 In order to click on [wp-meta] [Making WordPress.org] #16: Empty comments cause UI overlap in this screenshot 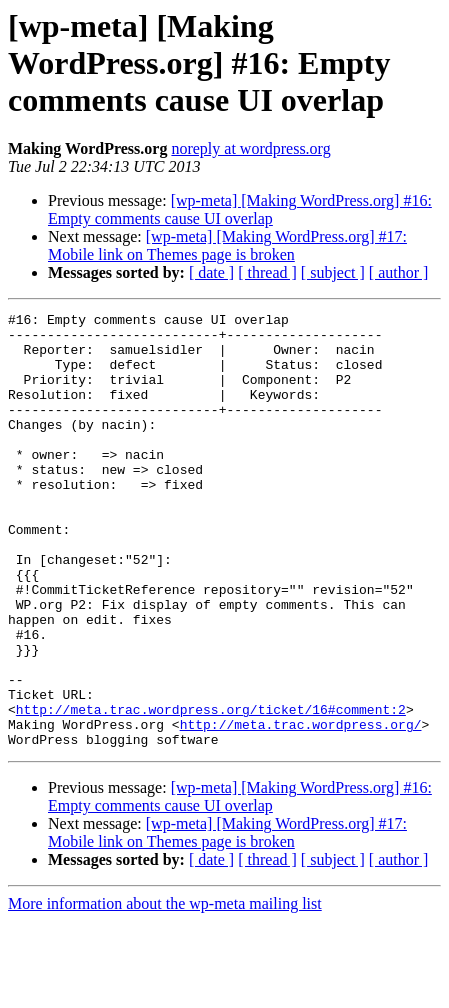, I will do `click(240, 209)`.